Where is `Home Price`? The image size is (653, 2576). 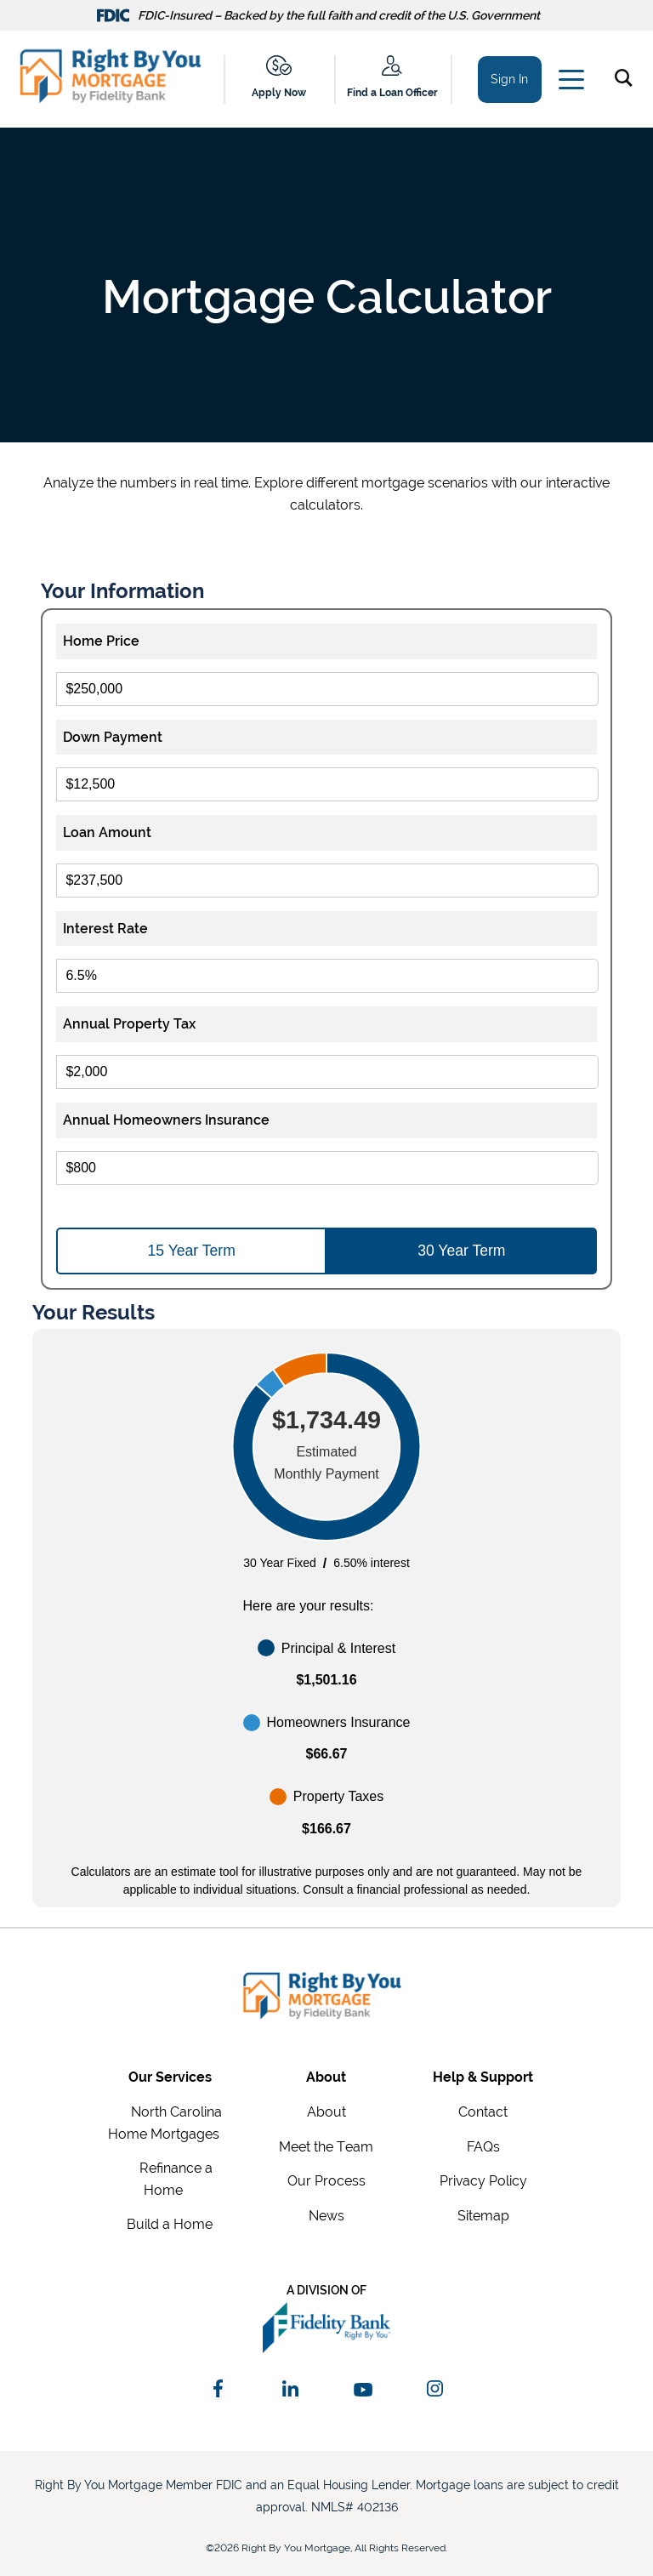 Home Price is located at coordinates (101, 641).